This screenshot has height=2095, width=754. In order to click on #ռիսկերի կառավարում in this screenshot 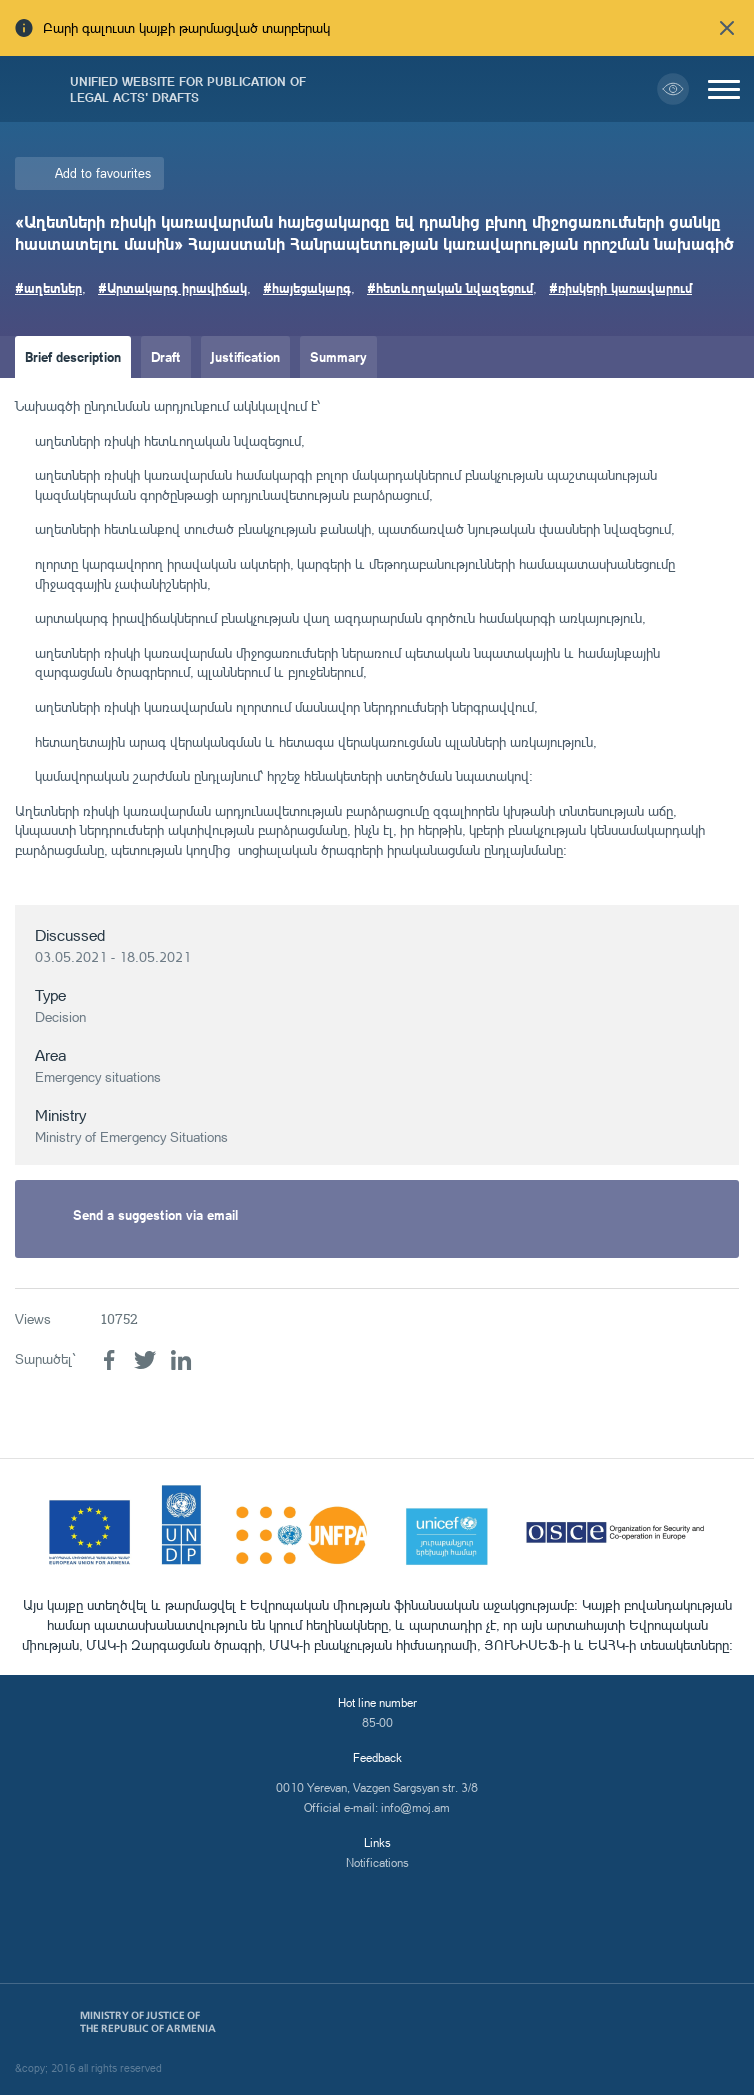, I will do `click(620, 287)`.